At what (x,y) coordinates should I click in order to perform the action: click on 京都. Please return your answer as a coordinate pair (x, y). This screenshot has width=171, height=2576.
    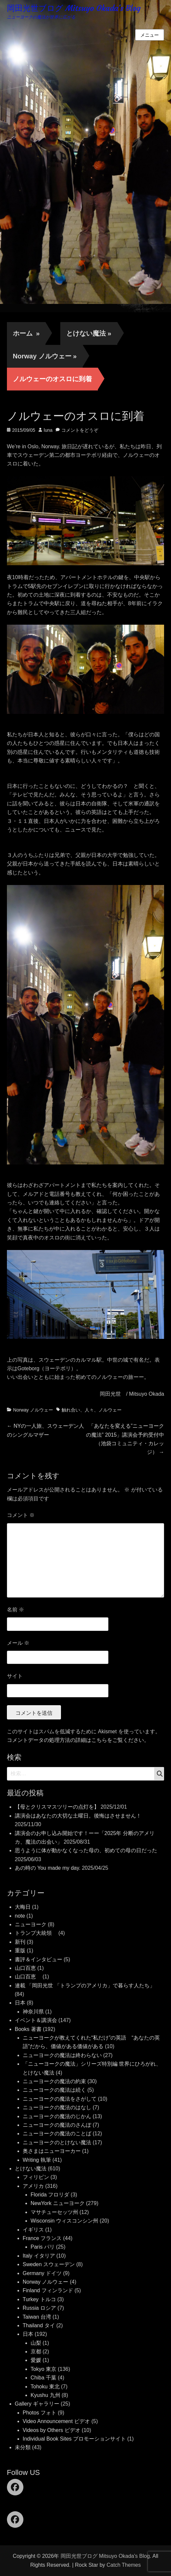
    Looking at the image, I should click on (36, 2351).